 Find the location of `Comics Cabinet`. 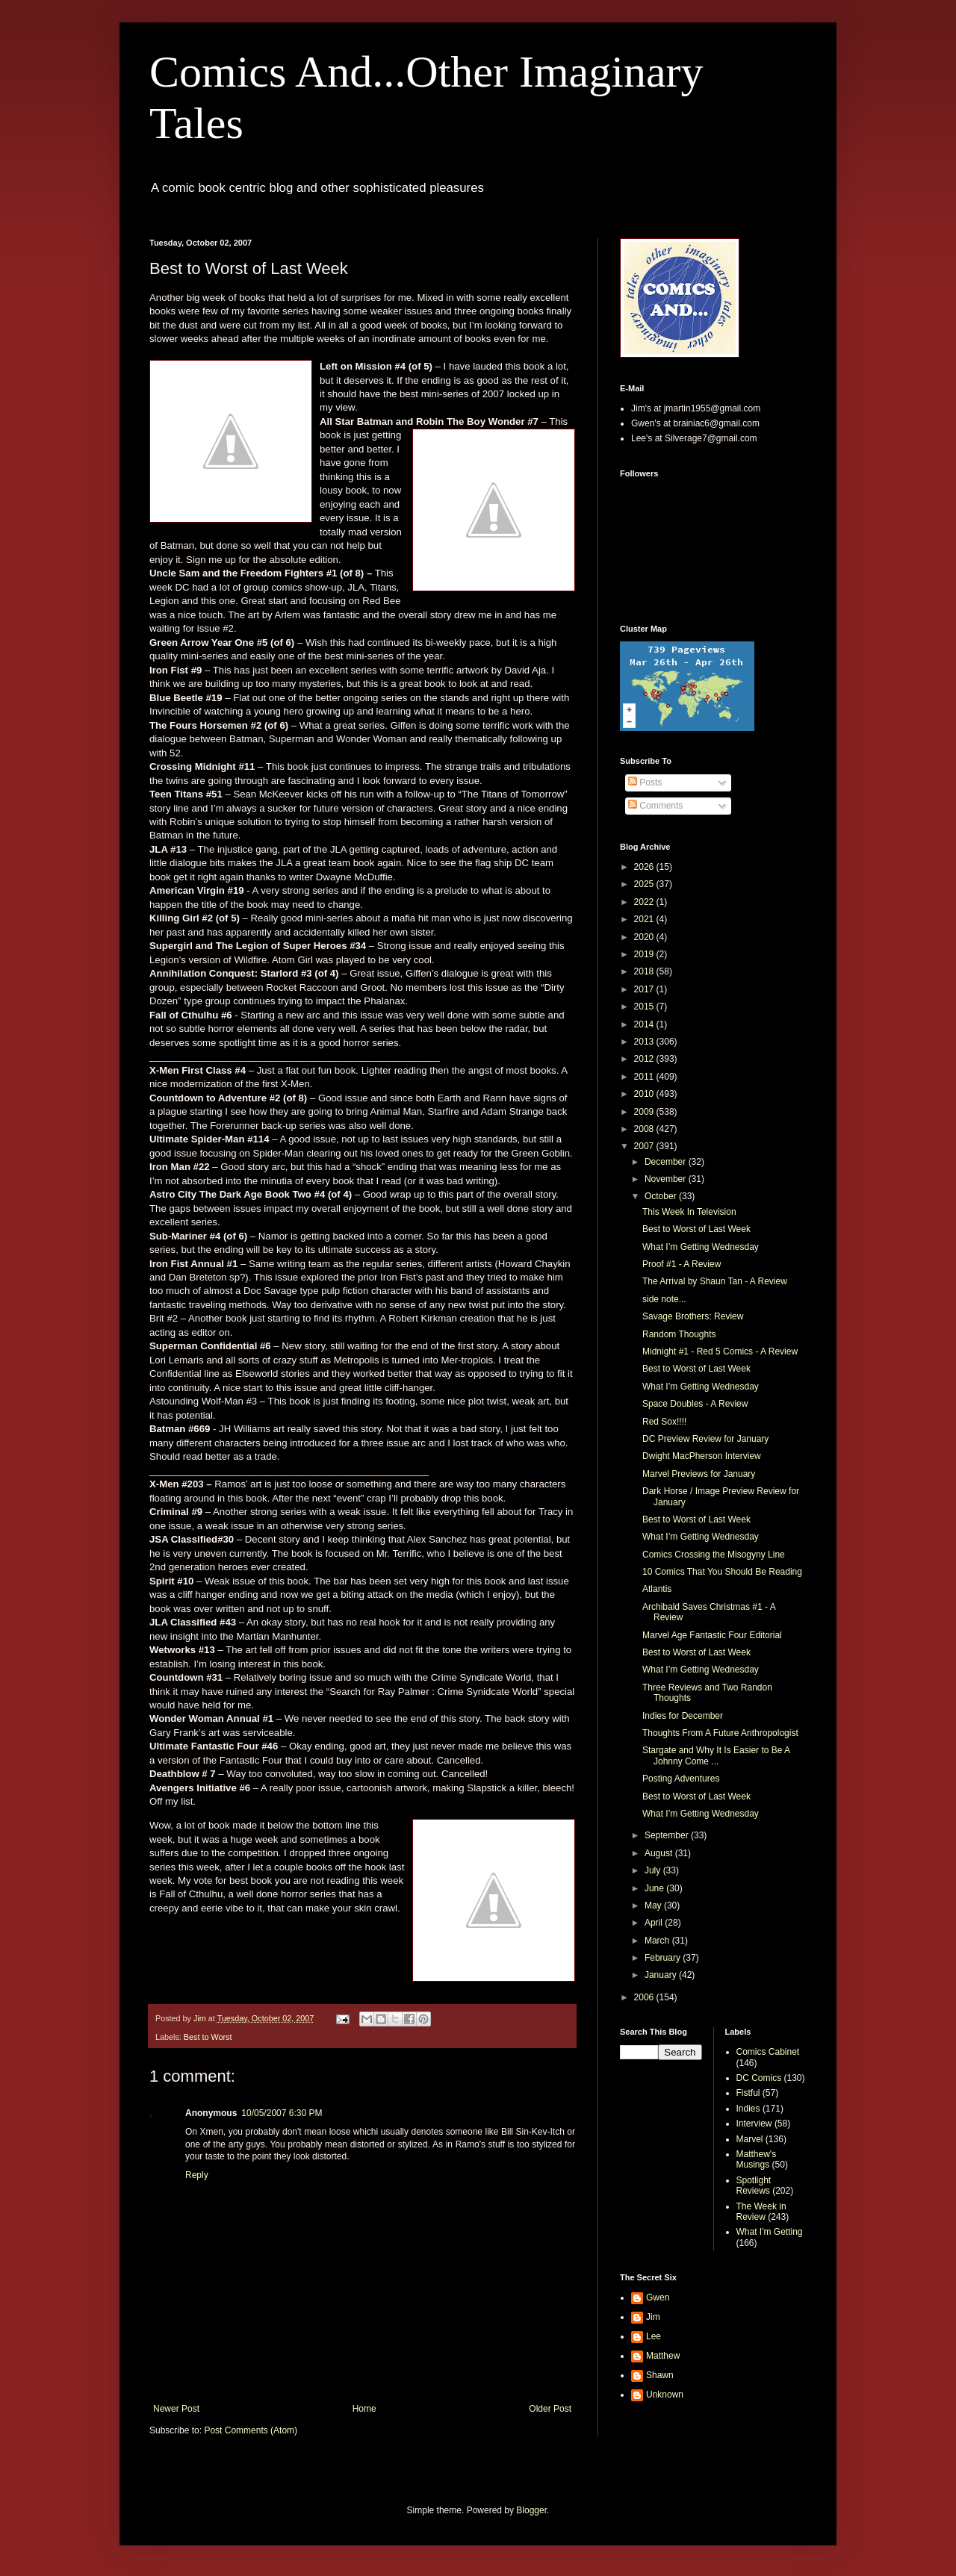

Comics Cabinet is located at coordinates (768, 2052).